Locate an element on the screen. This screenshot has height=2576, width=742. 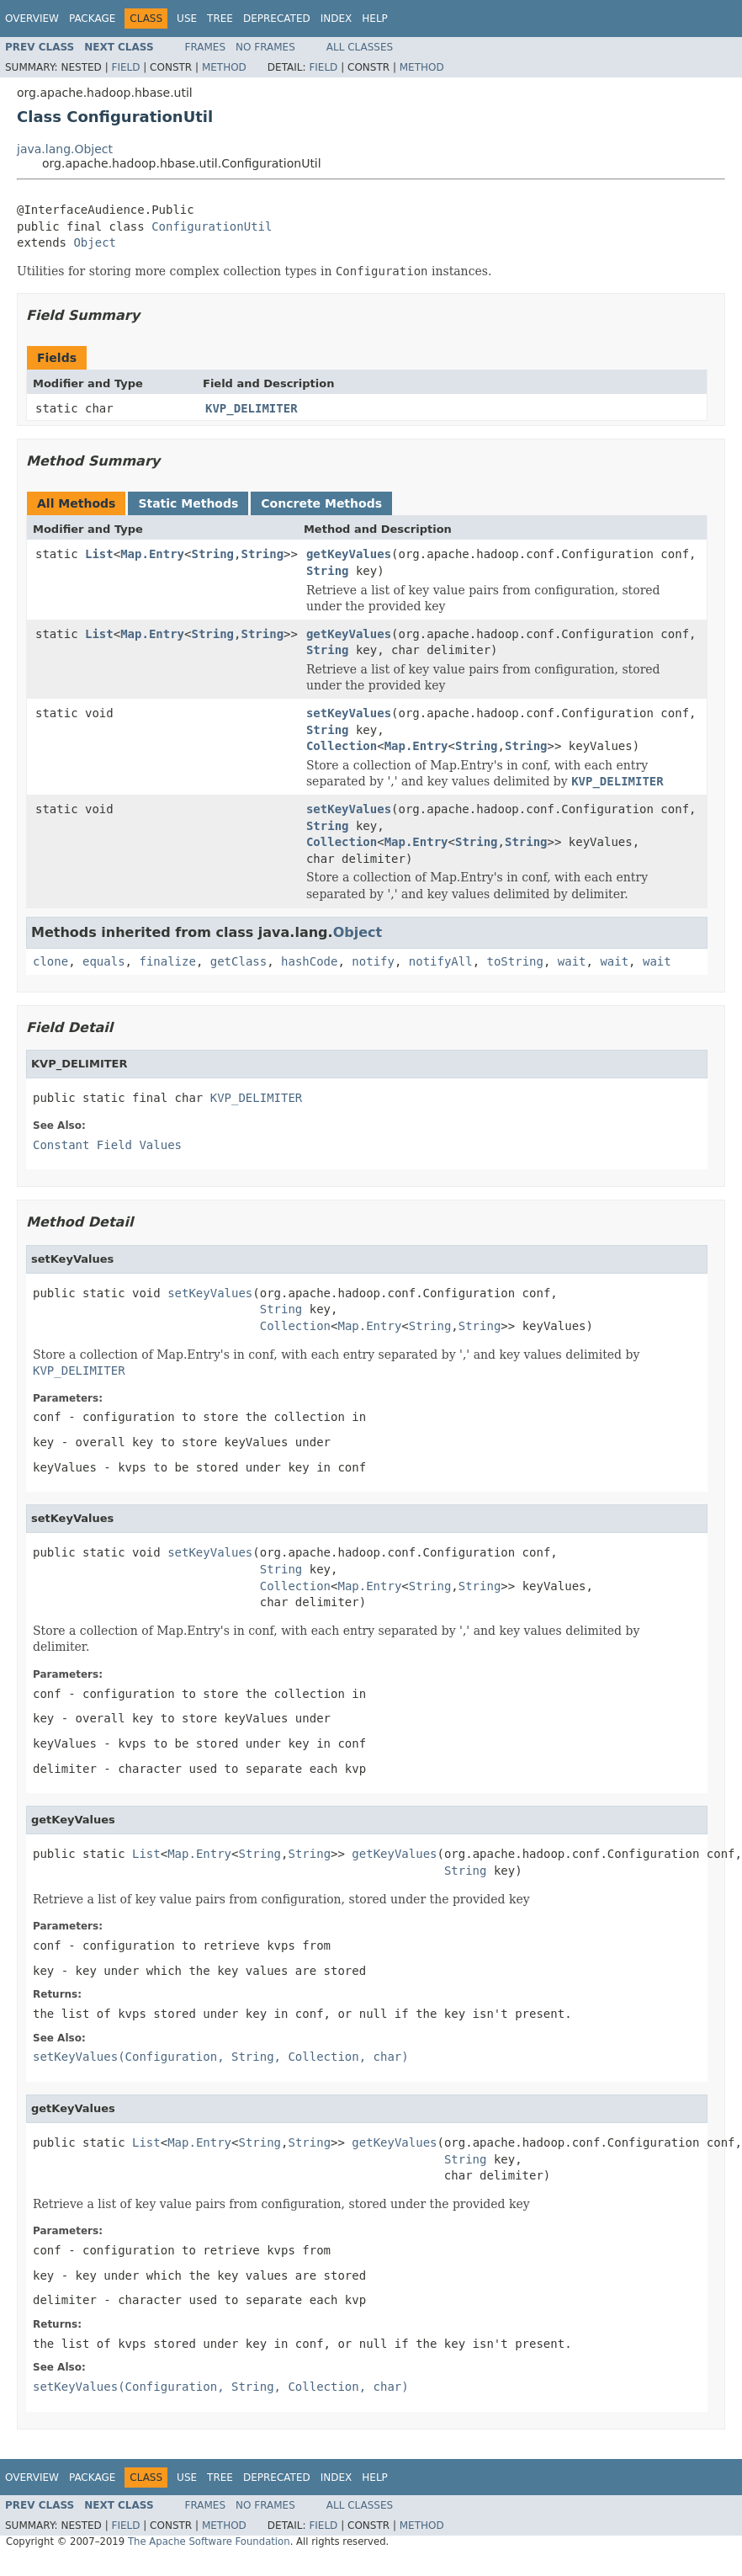
Package is located at coordinates (92, 18).